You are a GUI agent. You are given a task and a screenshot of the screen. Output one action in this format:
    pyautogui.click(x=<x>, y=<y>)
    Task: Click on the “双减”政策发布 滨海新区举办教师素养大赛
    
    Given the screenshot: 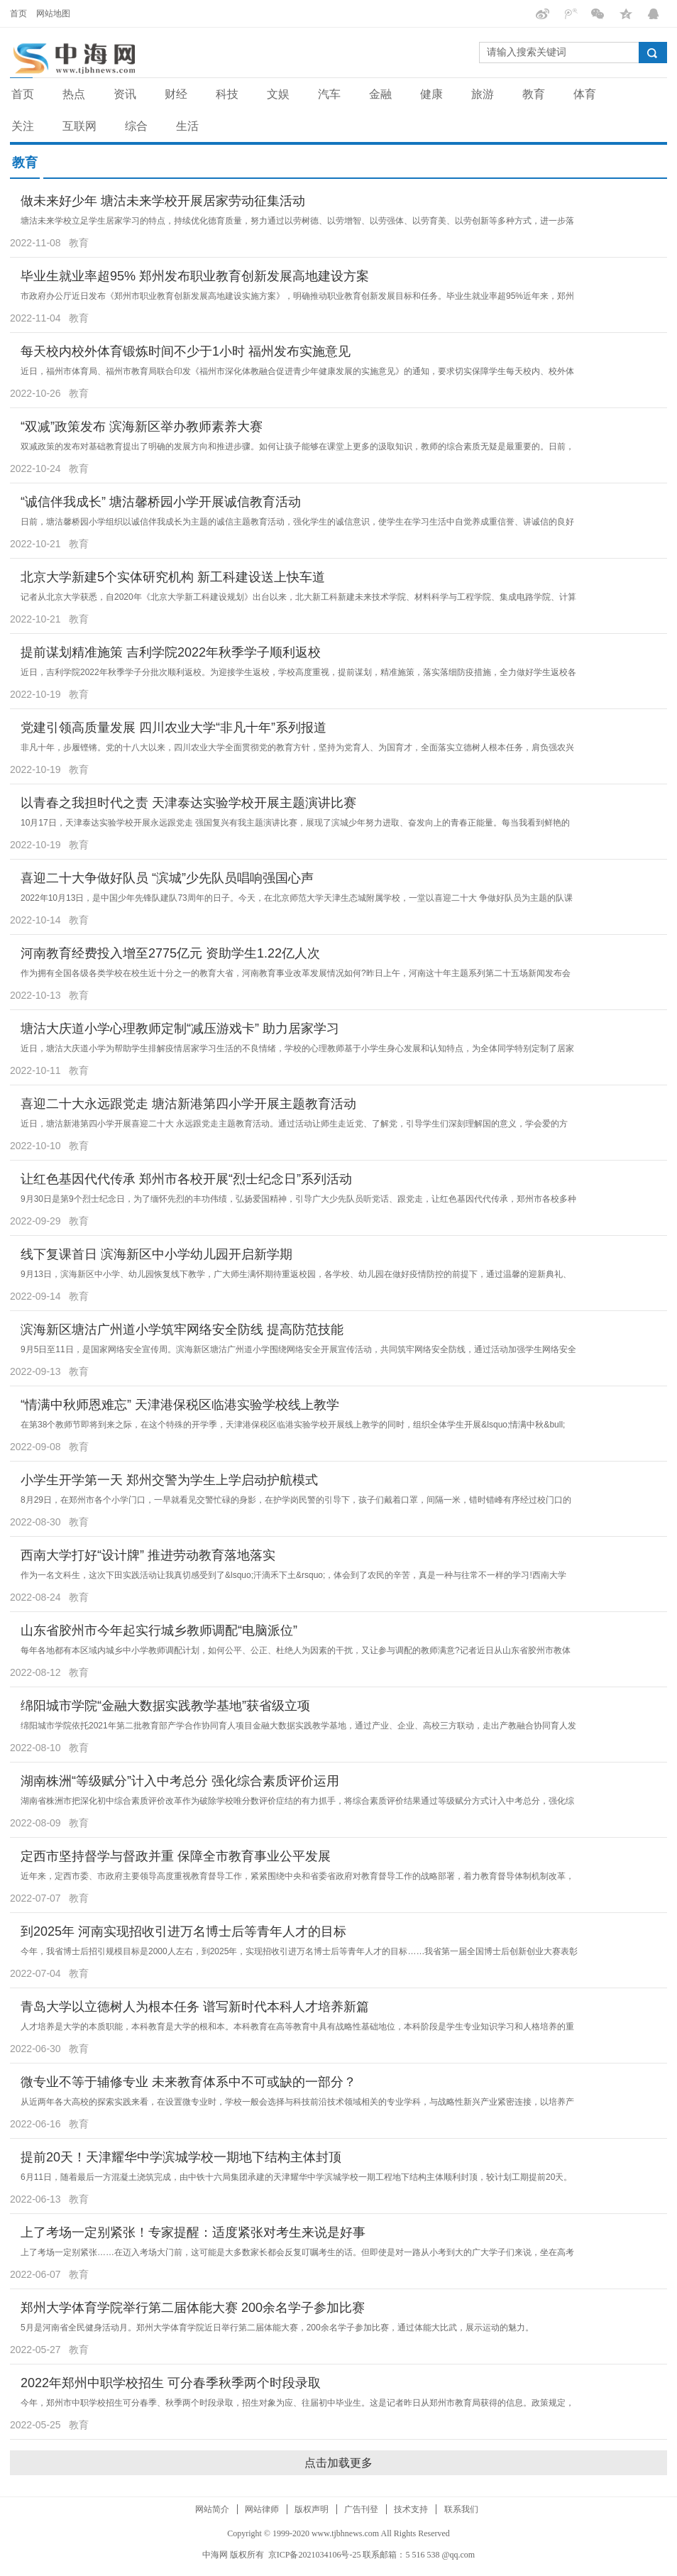 What is the action you would take?
    pyautogui.click(x=142, y=427)
    